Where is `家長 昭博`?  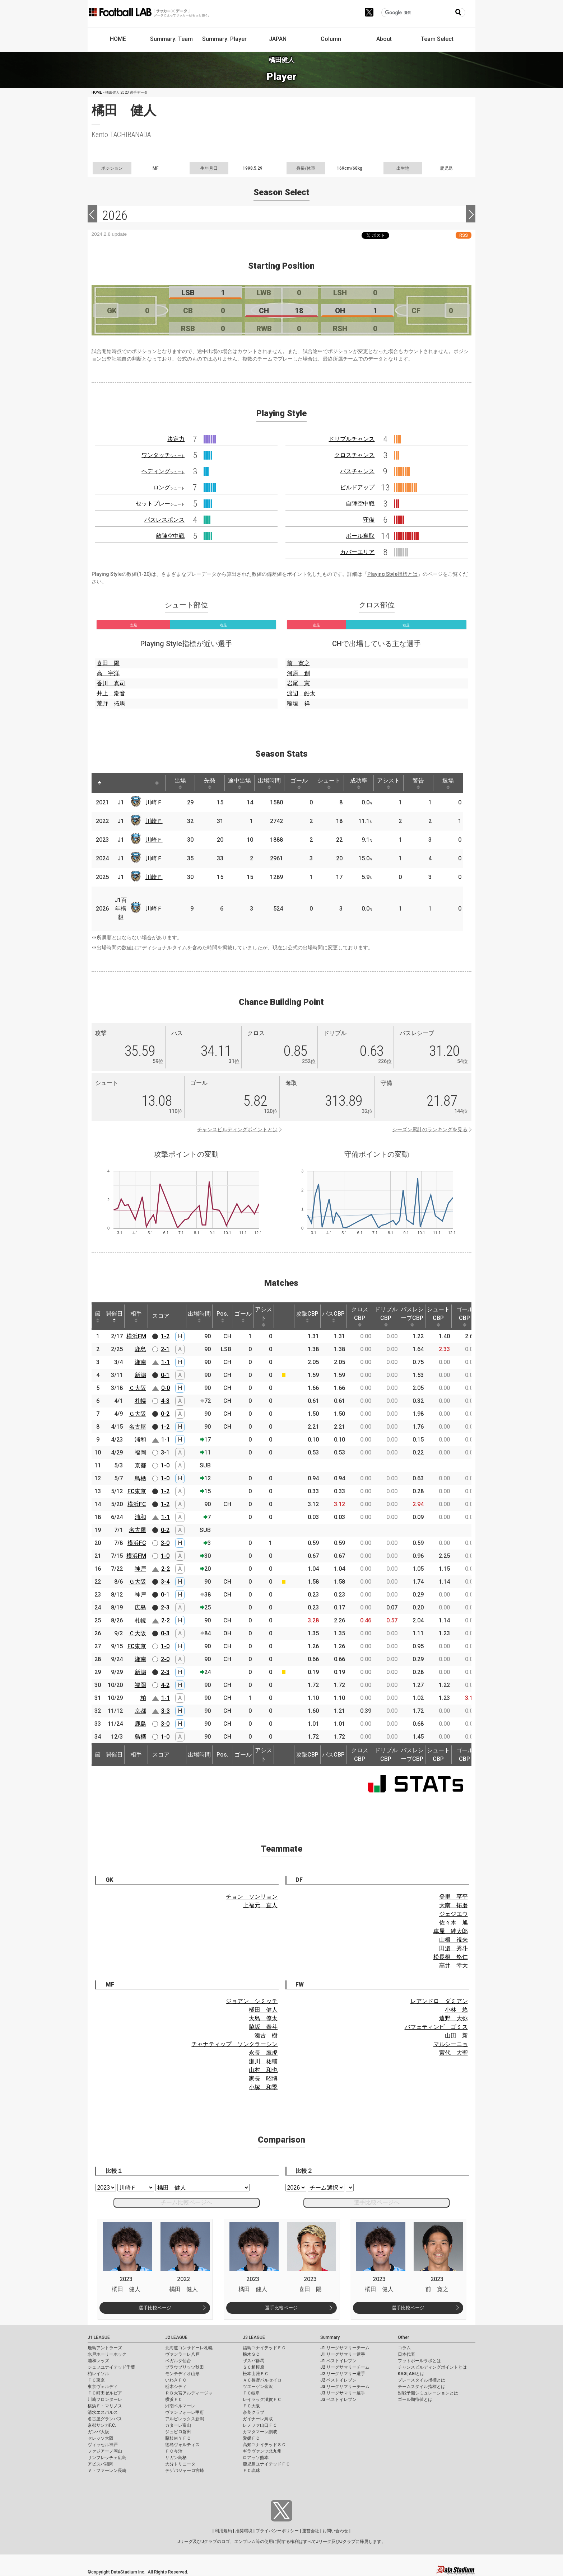
家長 昭博 is located at coordinates (263, 2078).